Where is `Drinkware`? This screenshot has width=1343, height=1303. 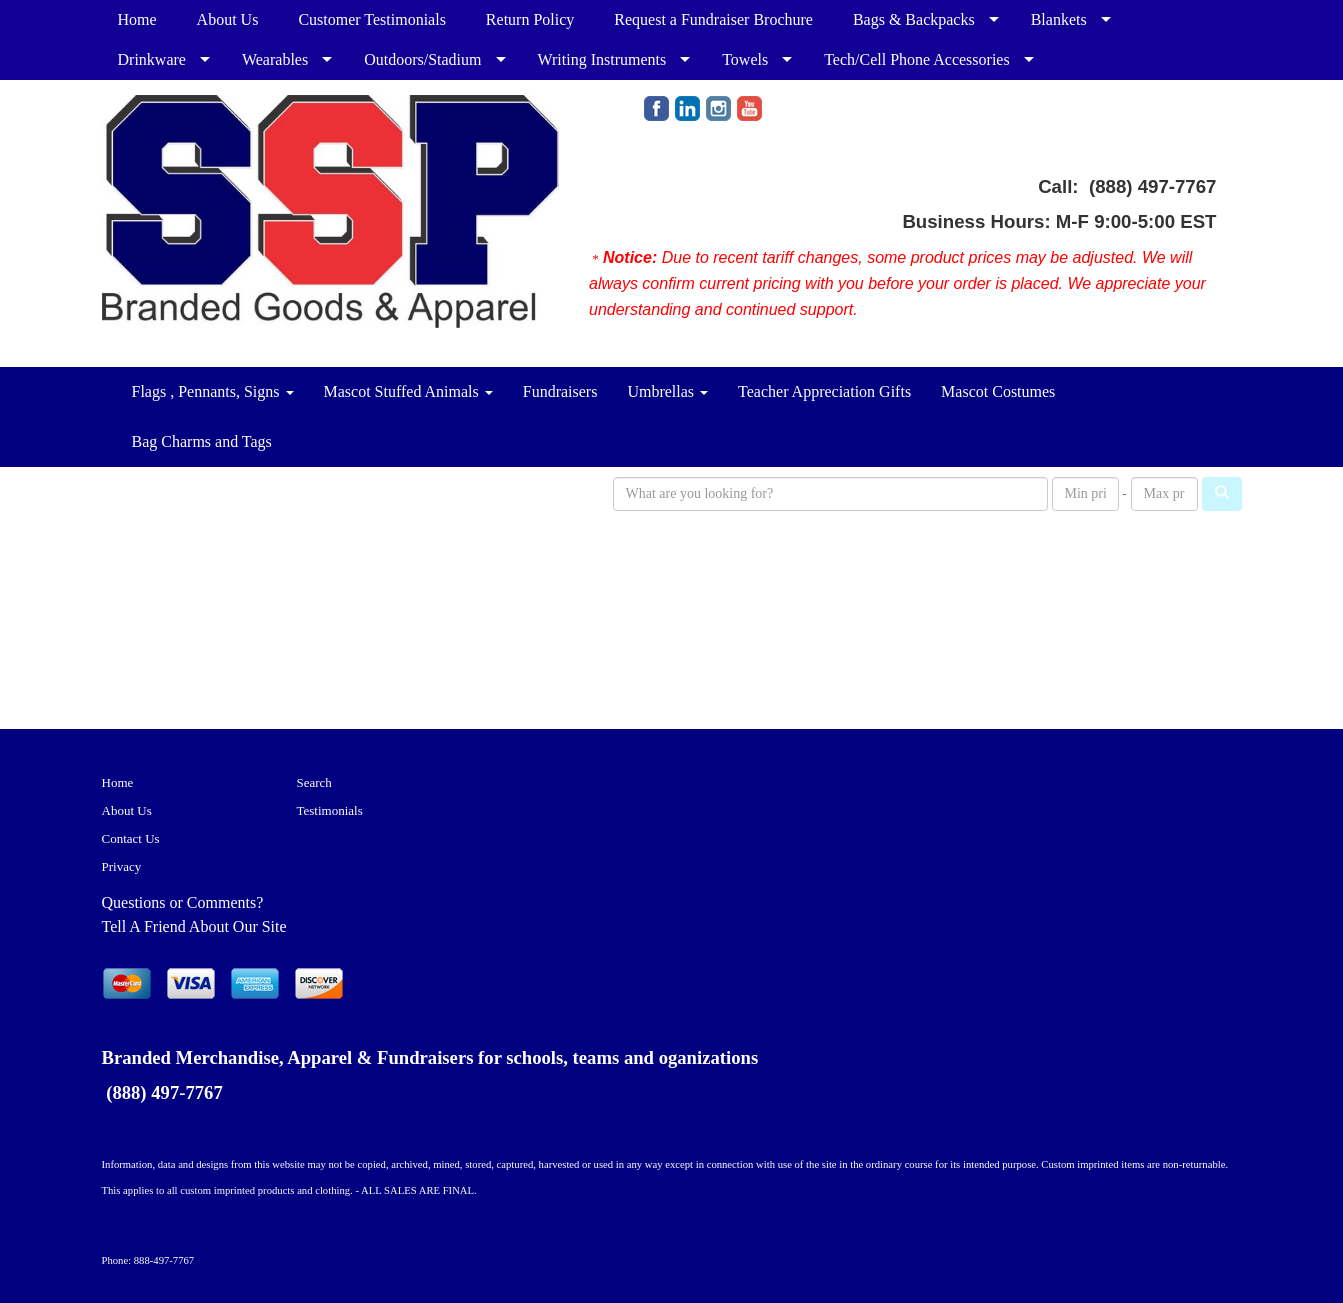 Drinkware is located at coordinates (152, 59).